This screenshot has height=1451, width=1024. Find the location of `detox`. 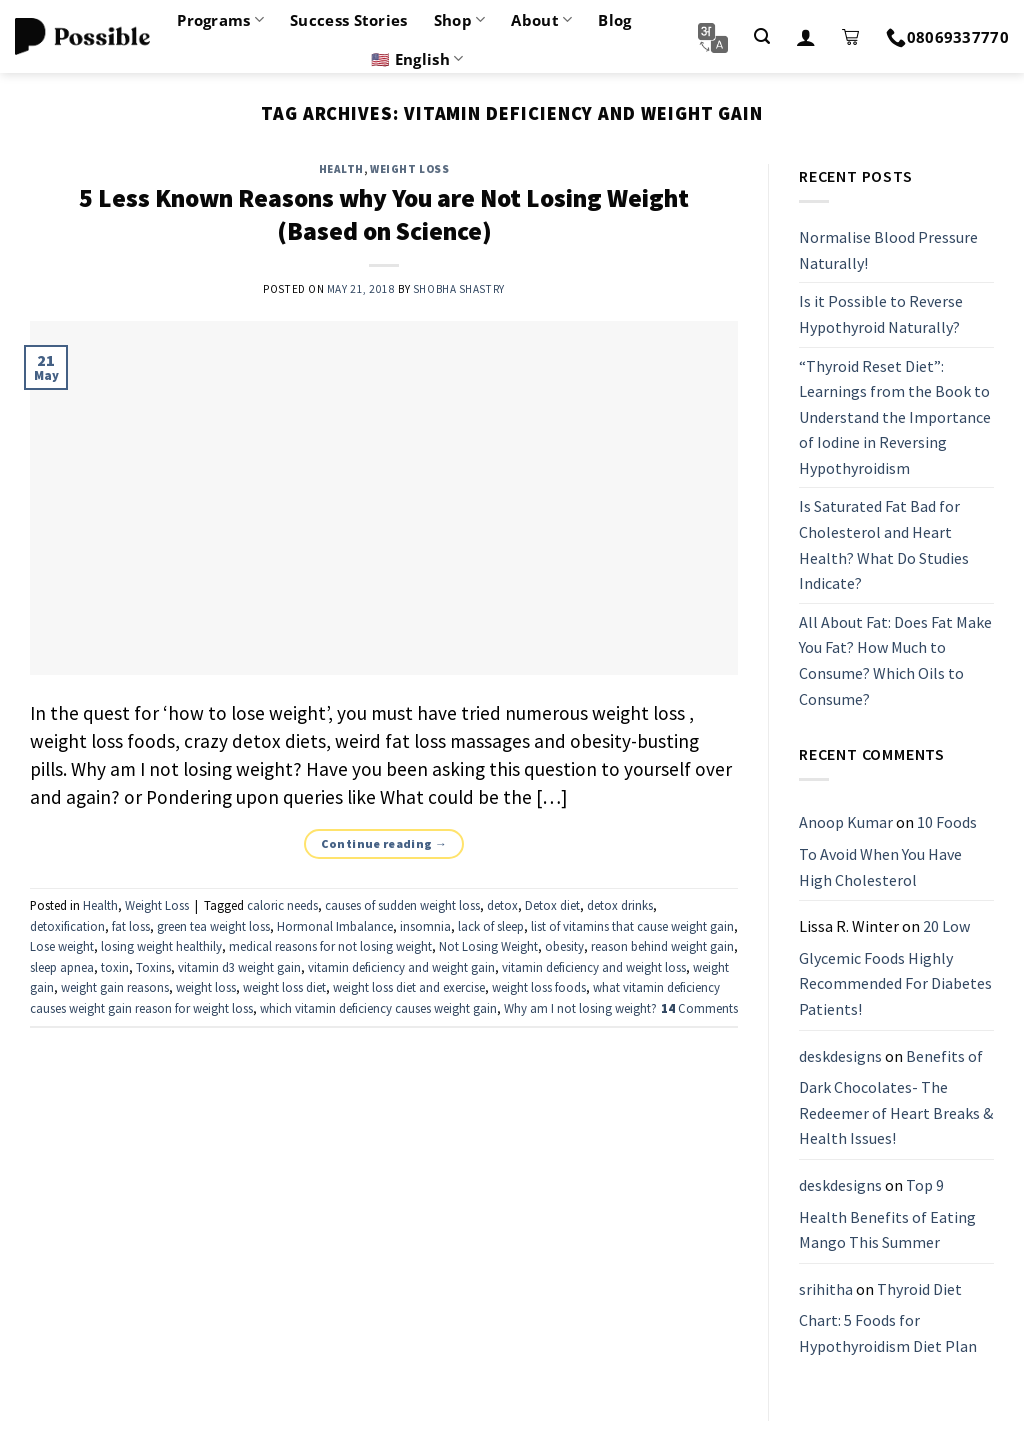

detox is located at coordinates (502, 905).